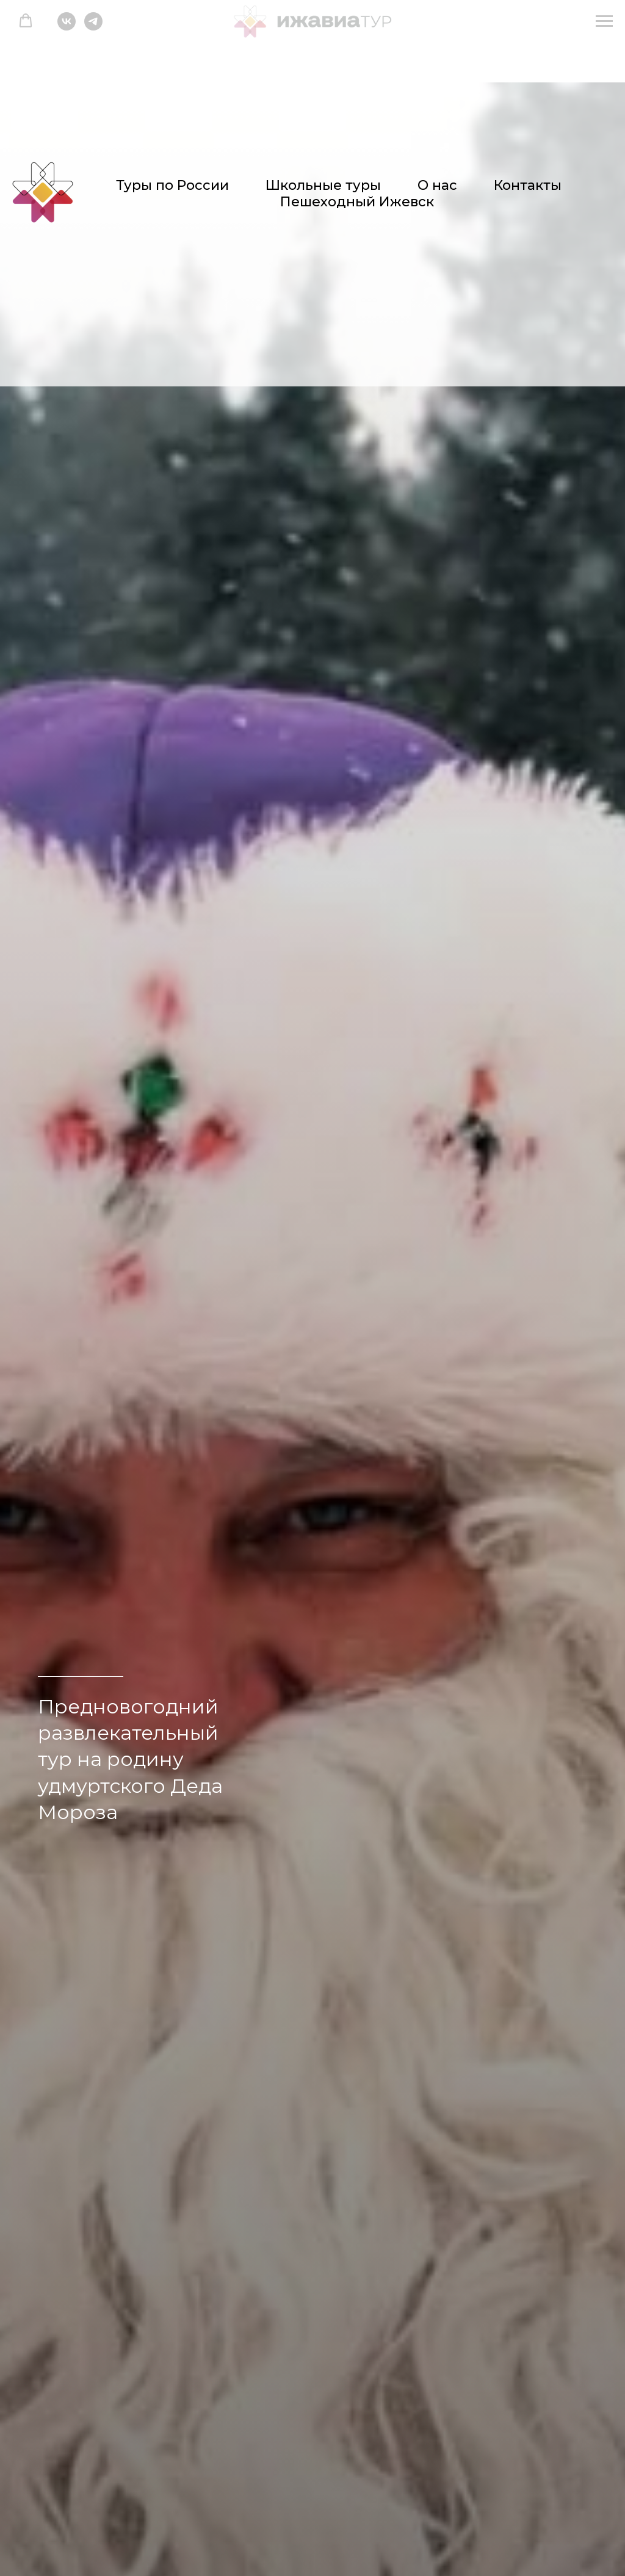  I want to click on Школьные туры, so click(323, 185).